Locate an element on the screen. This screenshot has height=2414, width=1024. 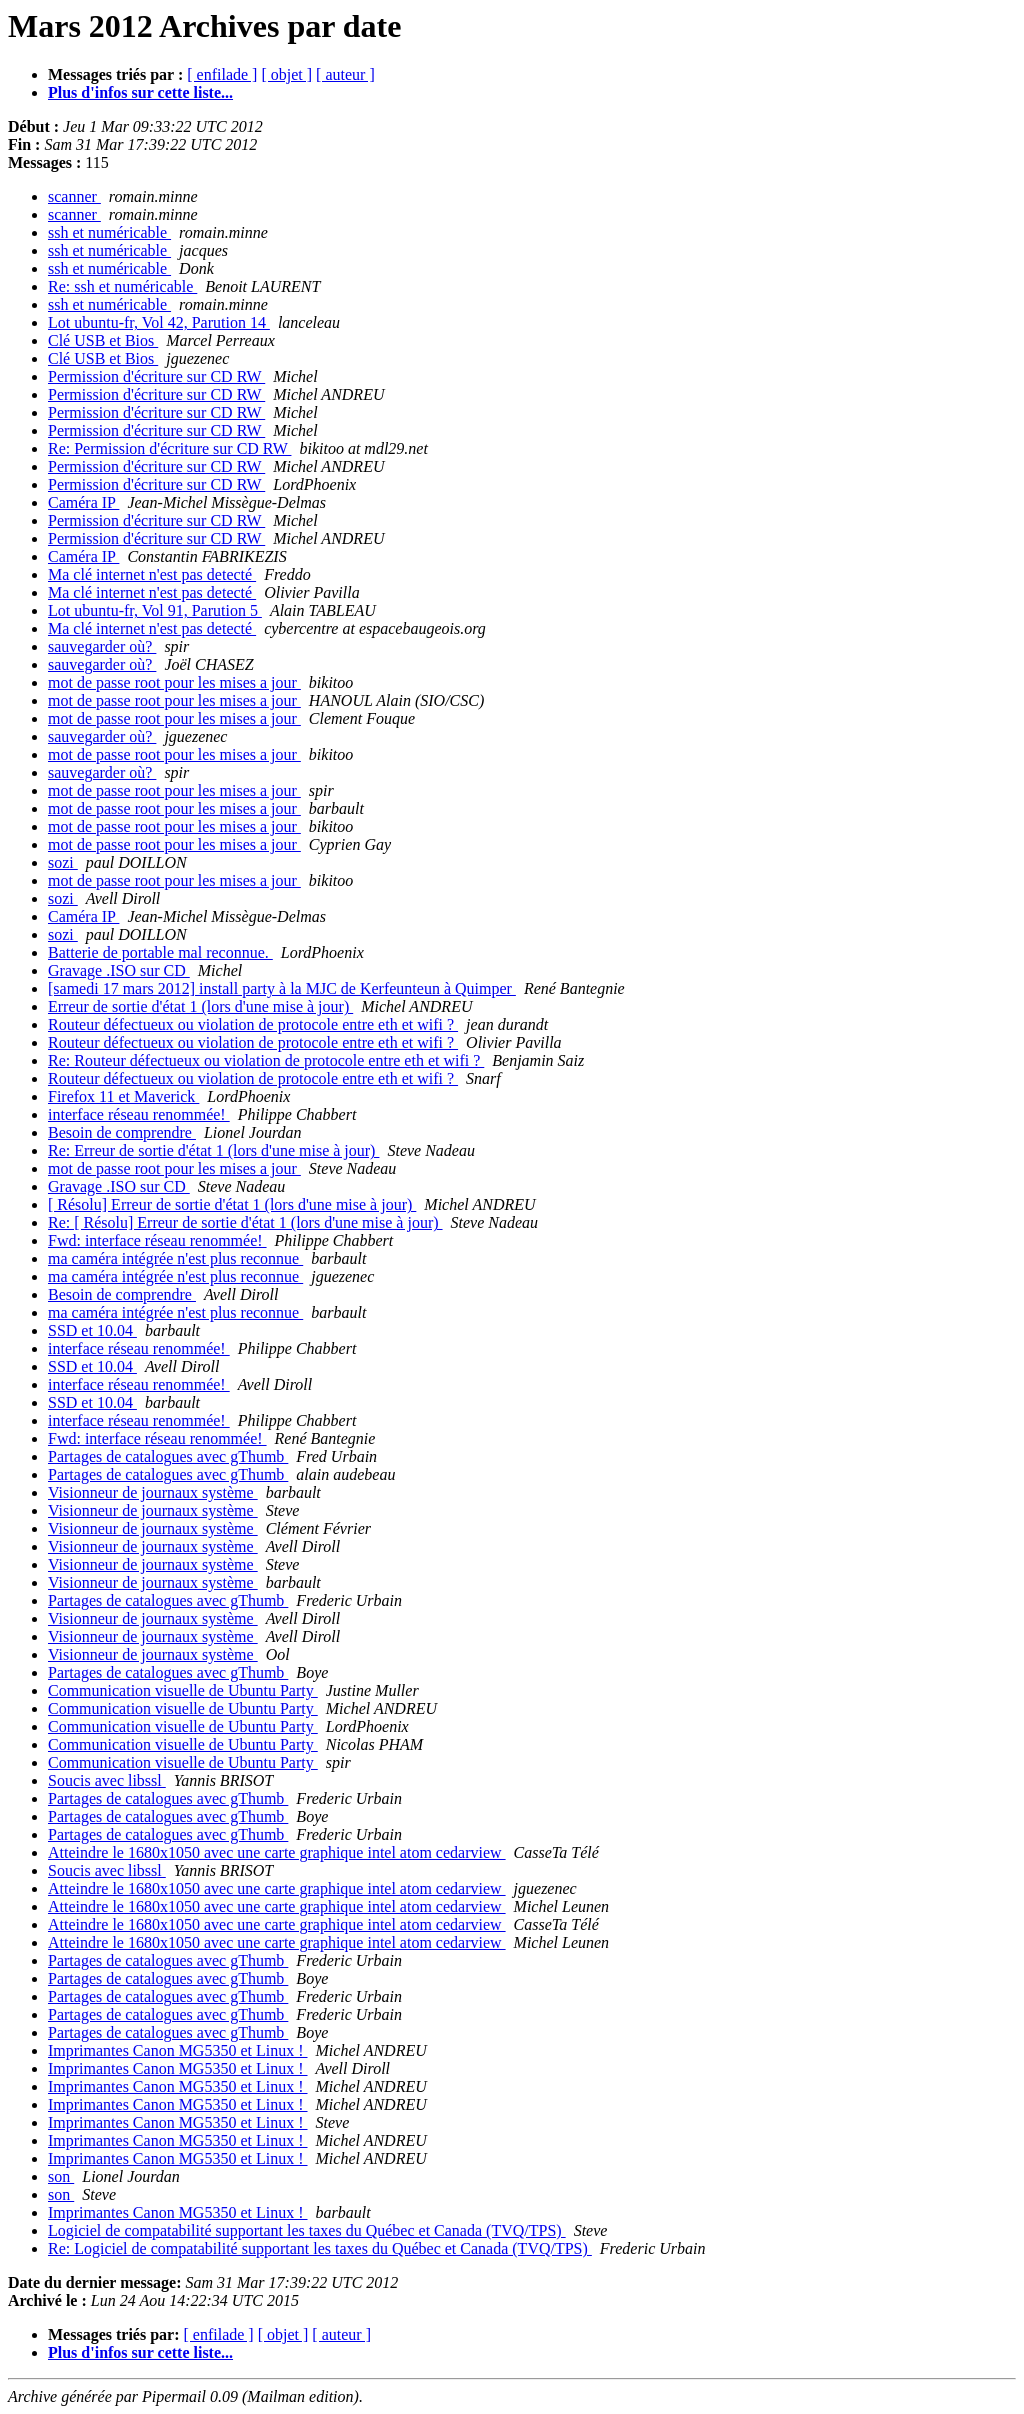
ma caméra intégrée n'est plus reconnue is located at coordinates (175, 1258).